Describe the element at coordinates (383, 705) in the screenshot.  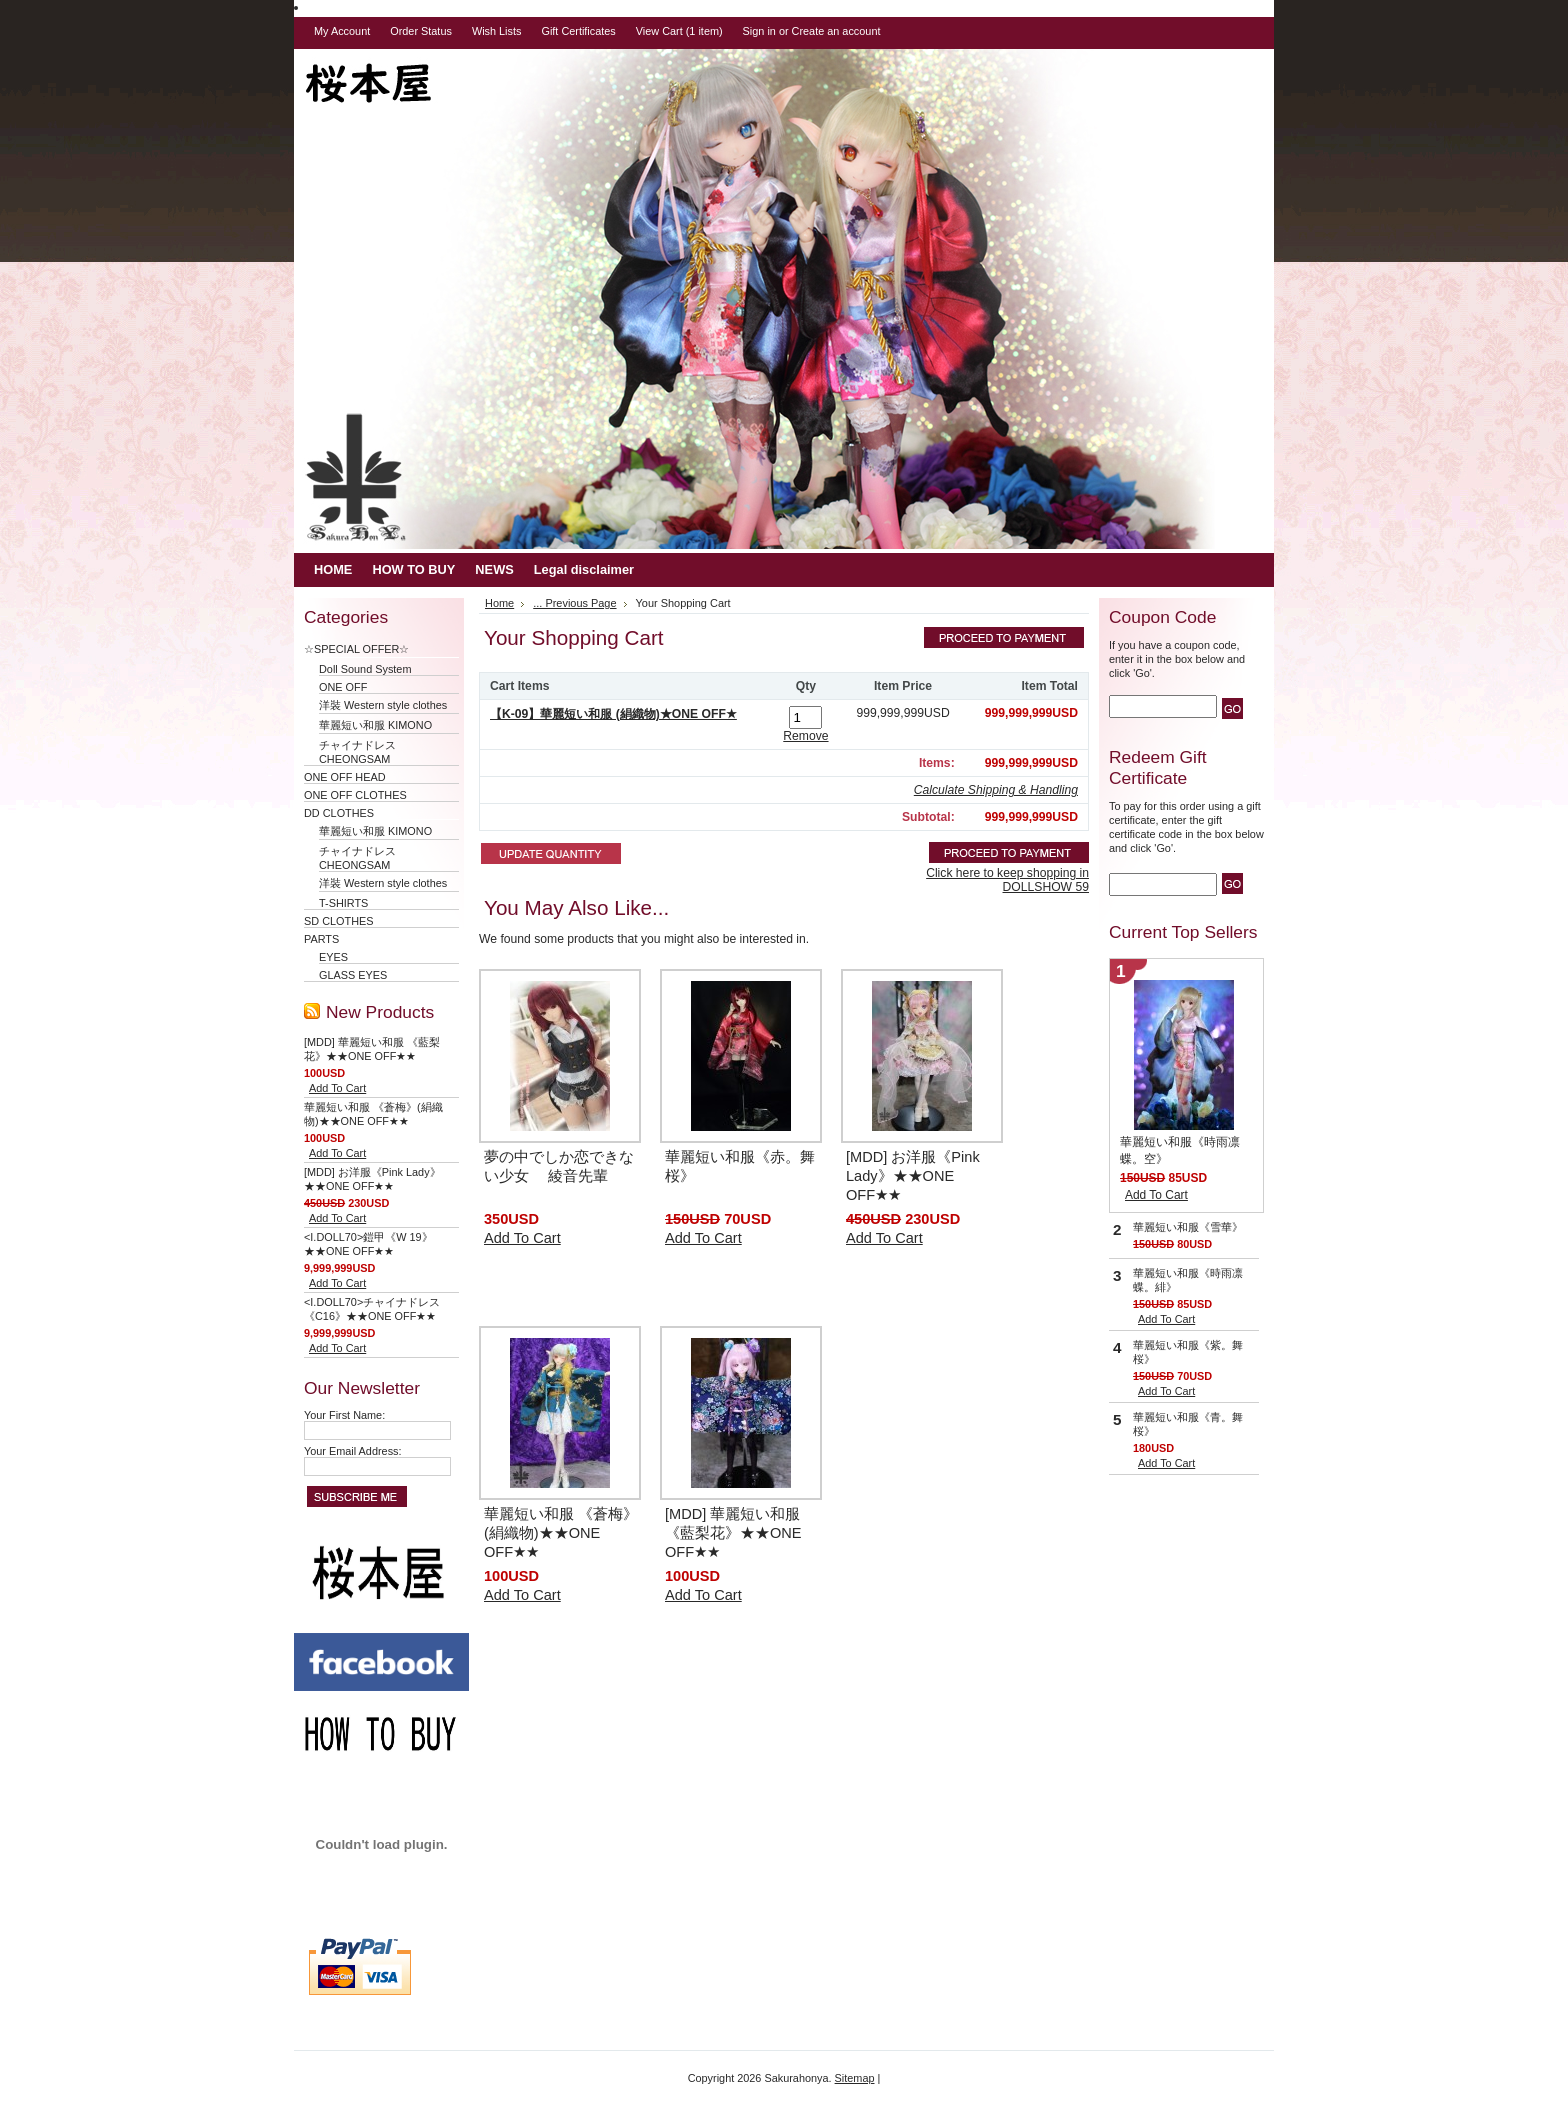
I see `洋裝 Western style clothes` at that location.